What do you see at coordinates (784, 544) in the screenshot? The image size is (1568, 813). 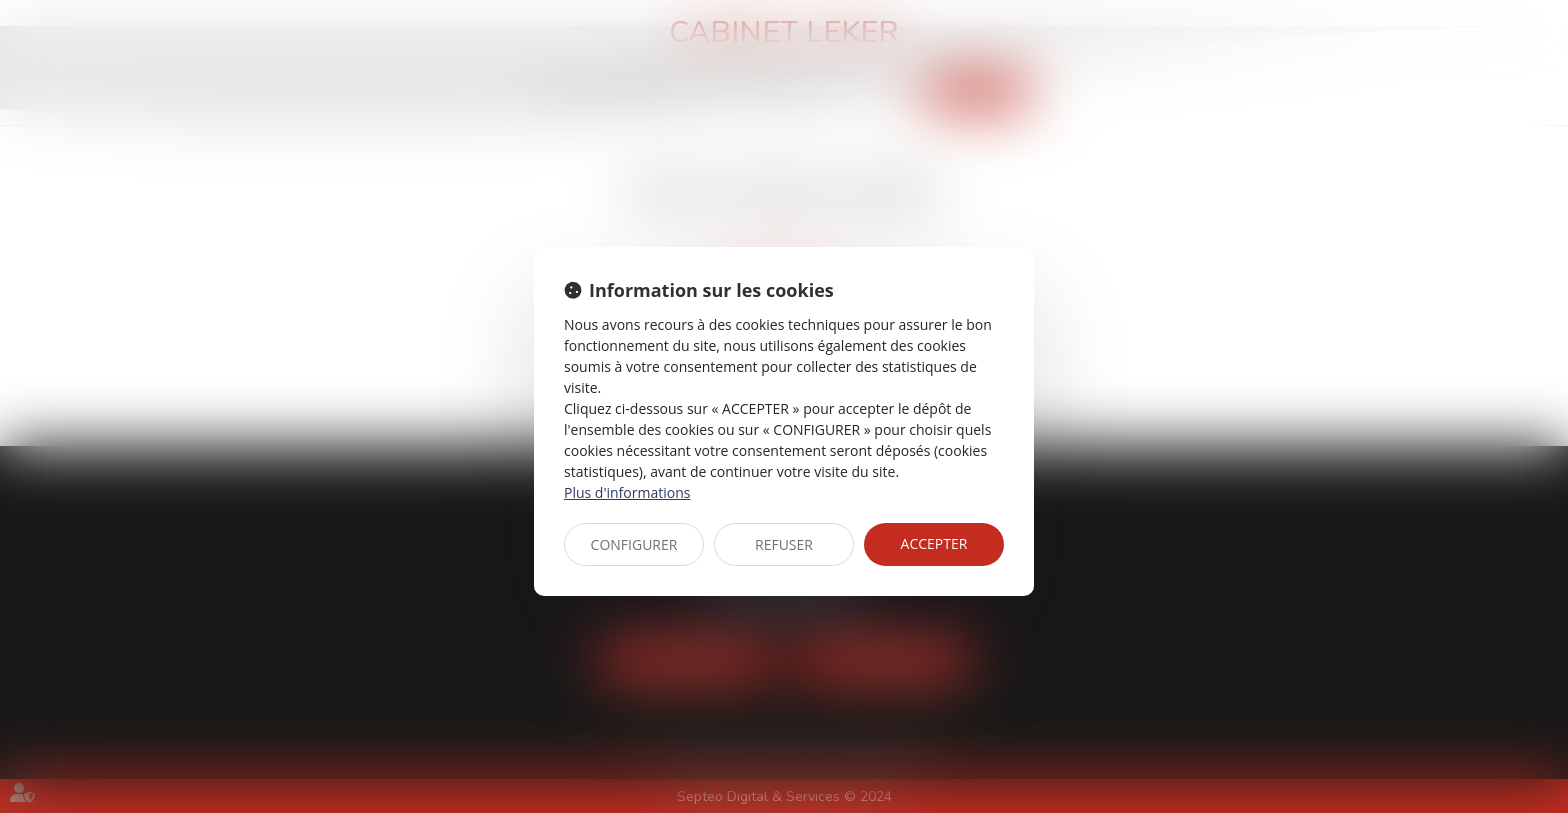 I see `REFUSER` at bounding box center [784, 544].